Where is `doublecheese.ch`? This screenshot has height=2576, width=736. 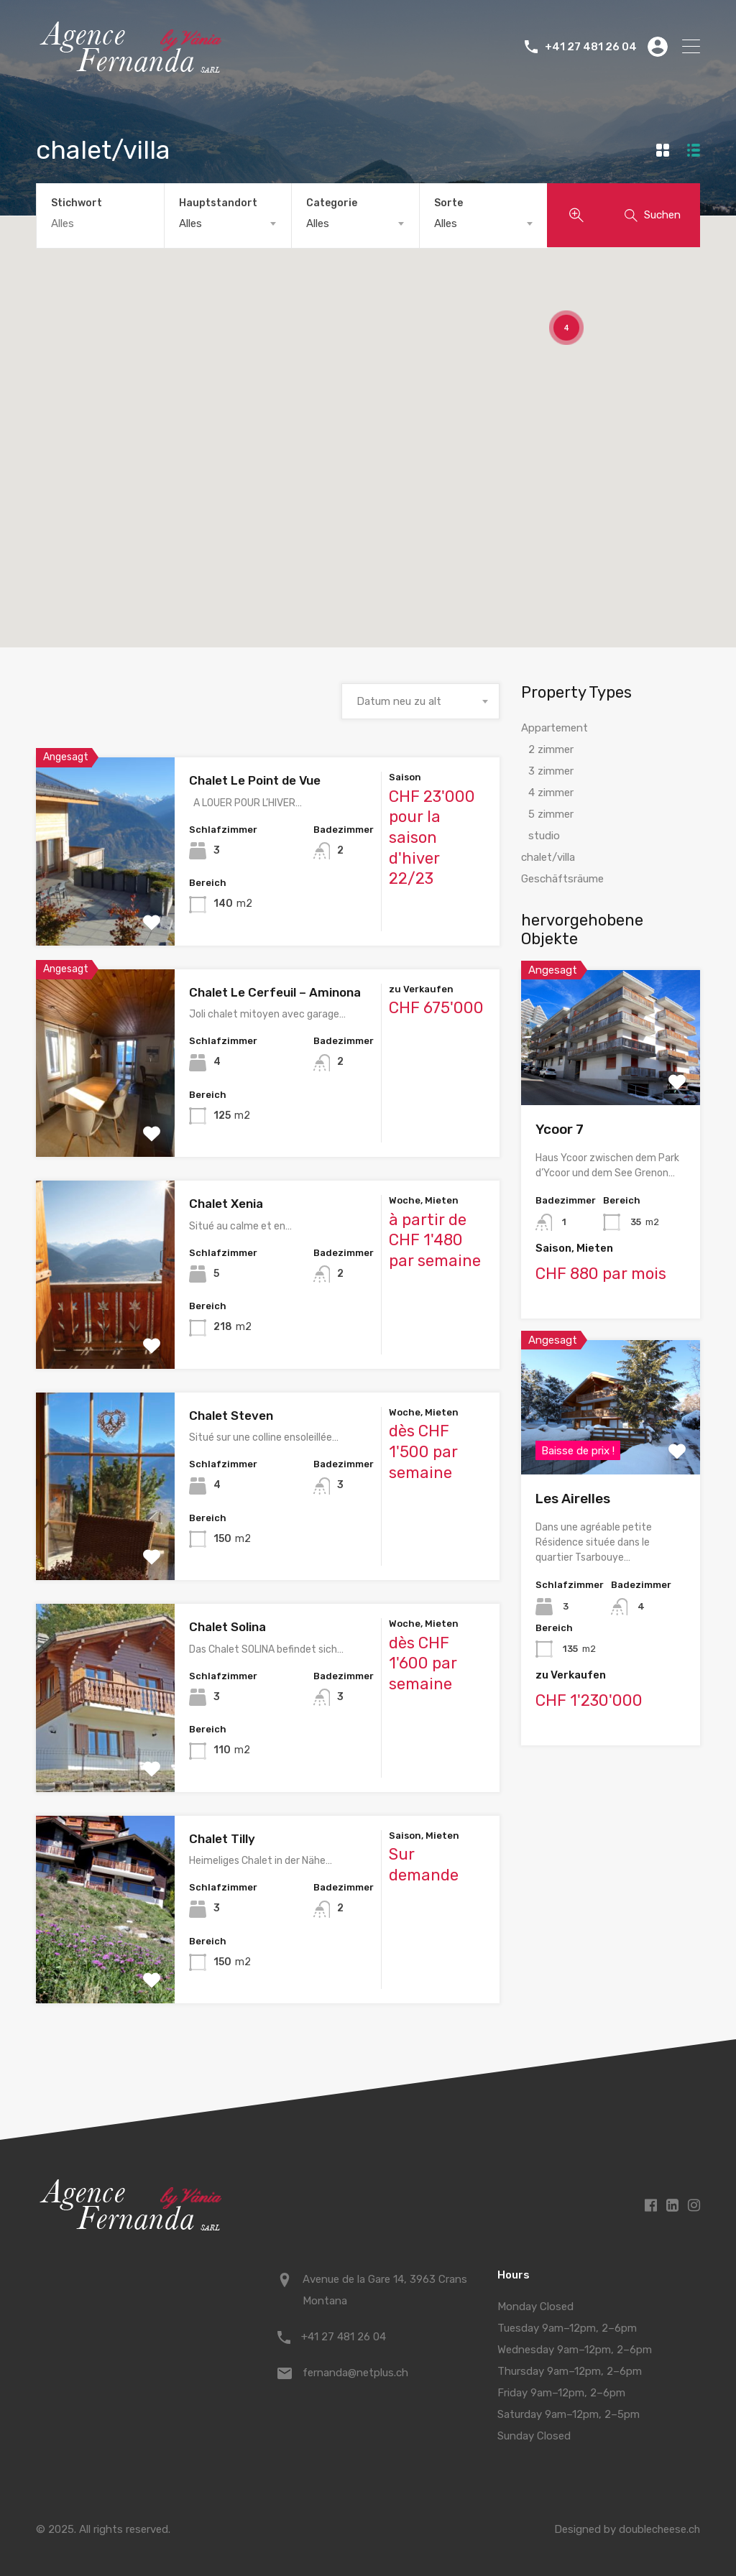
doublecheese.ch is located at coordinates (658, 2529).